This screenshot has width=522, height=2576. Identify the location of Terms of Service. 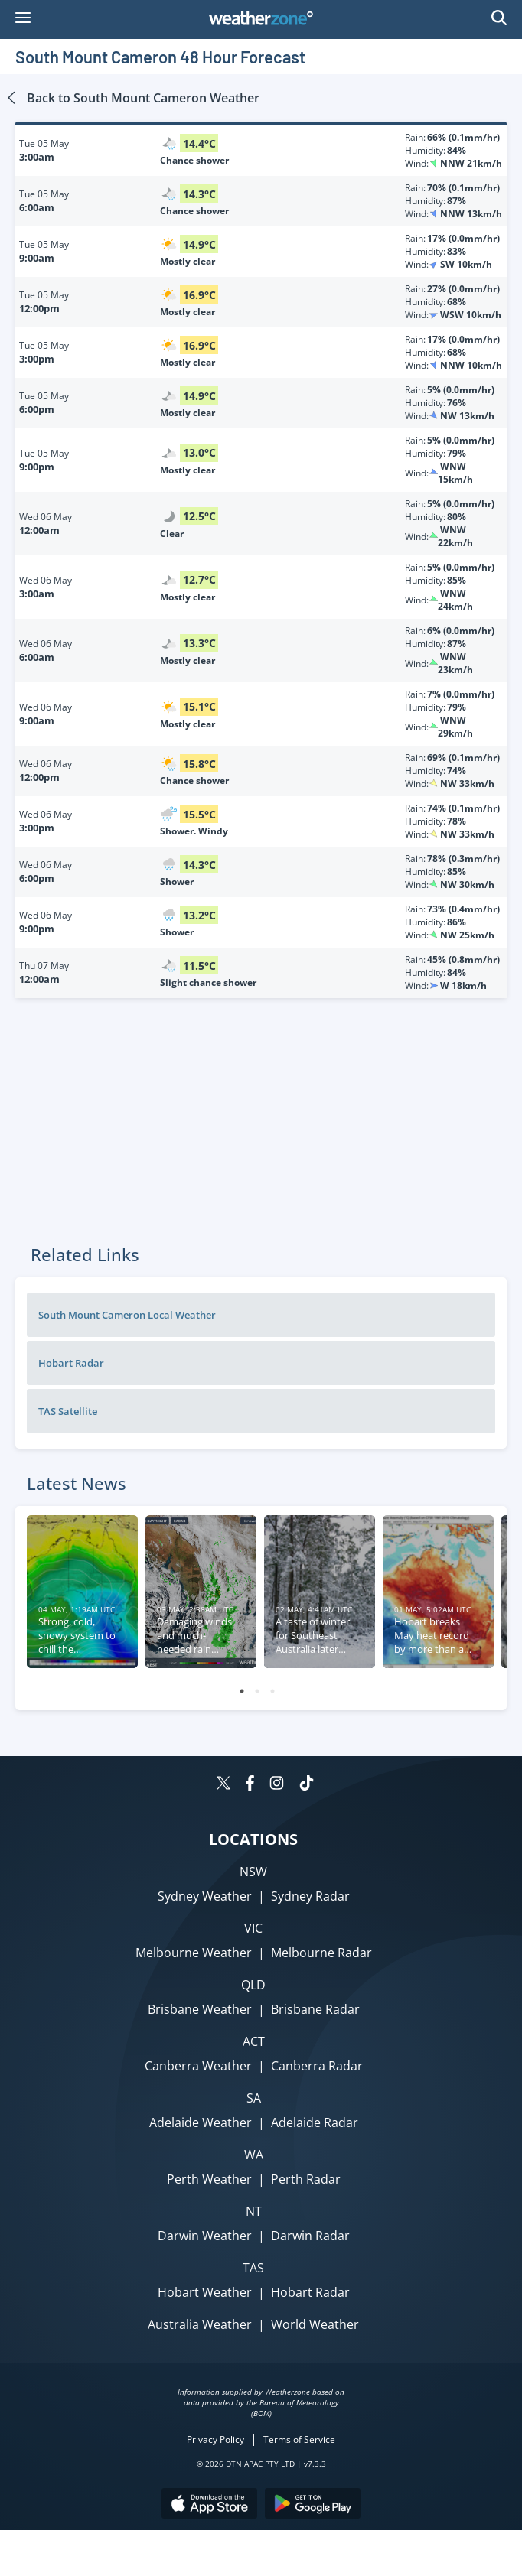
(299, 2439).